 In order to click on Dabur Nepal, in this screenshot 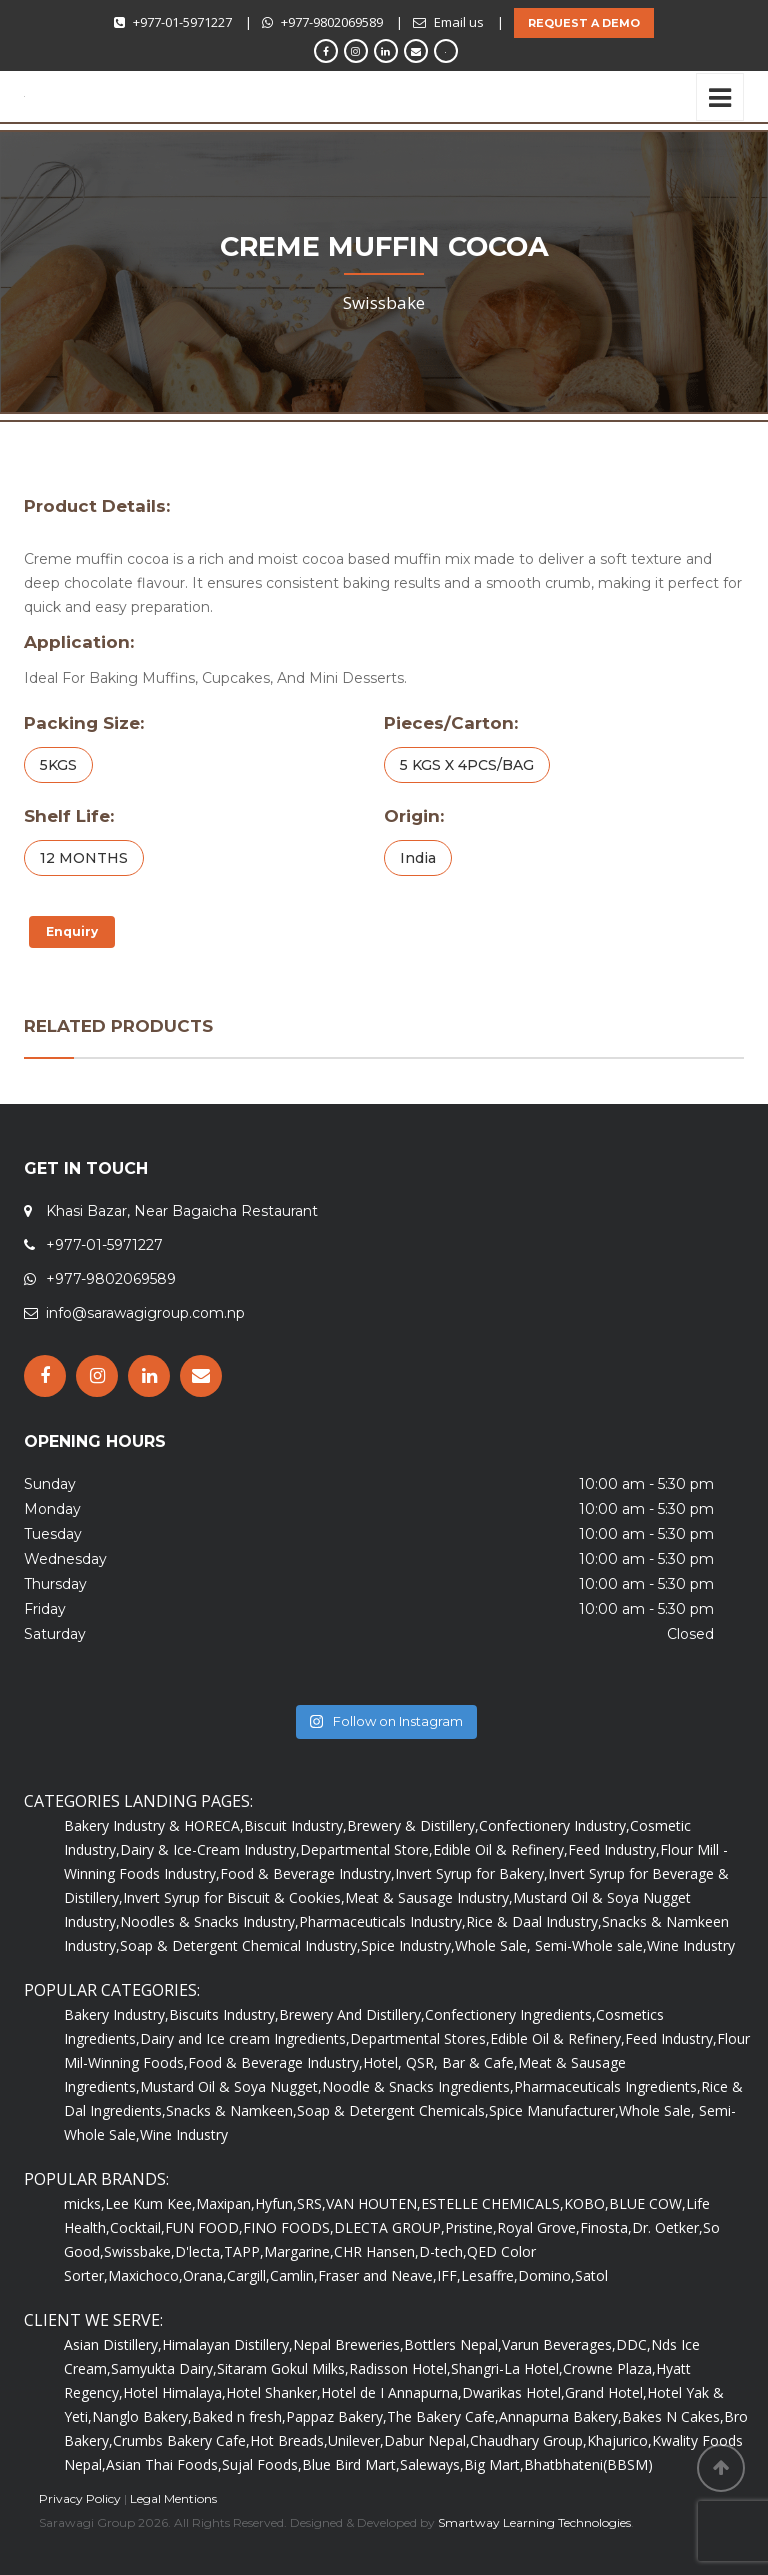, I will do `click(427, 2440)`.